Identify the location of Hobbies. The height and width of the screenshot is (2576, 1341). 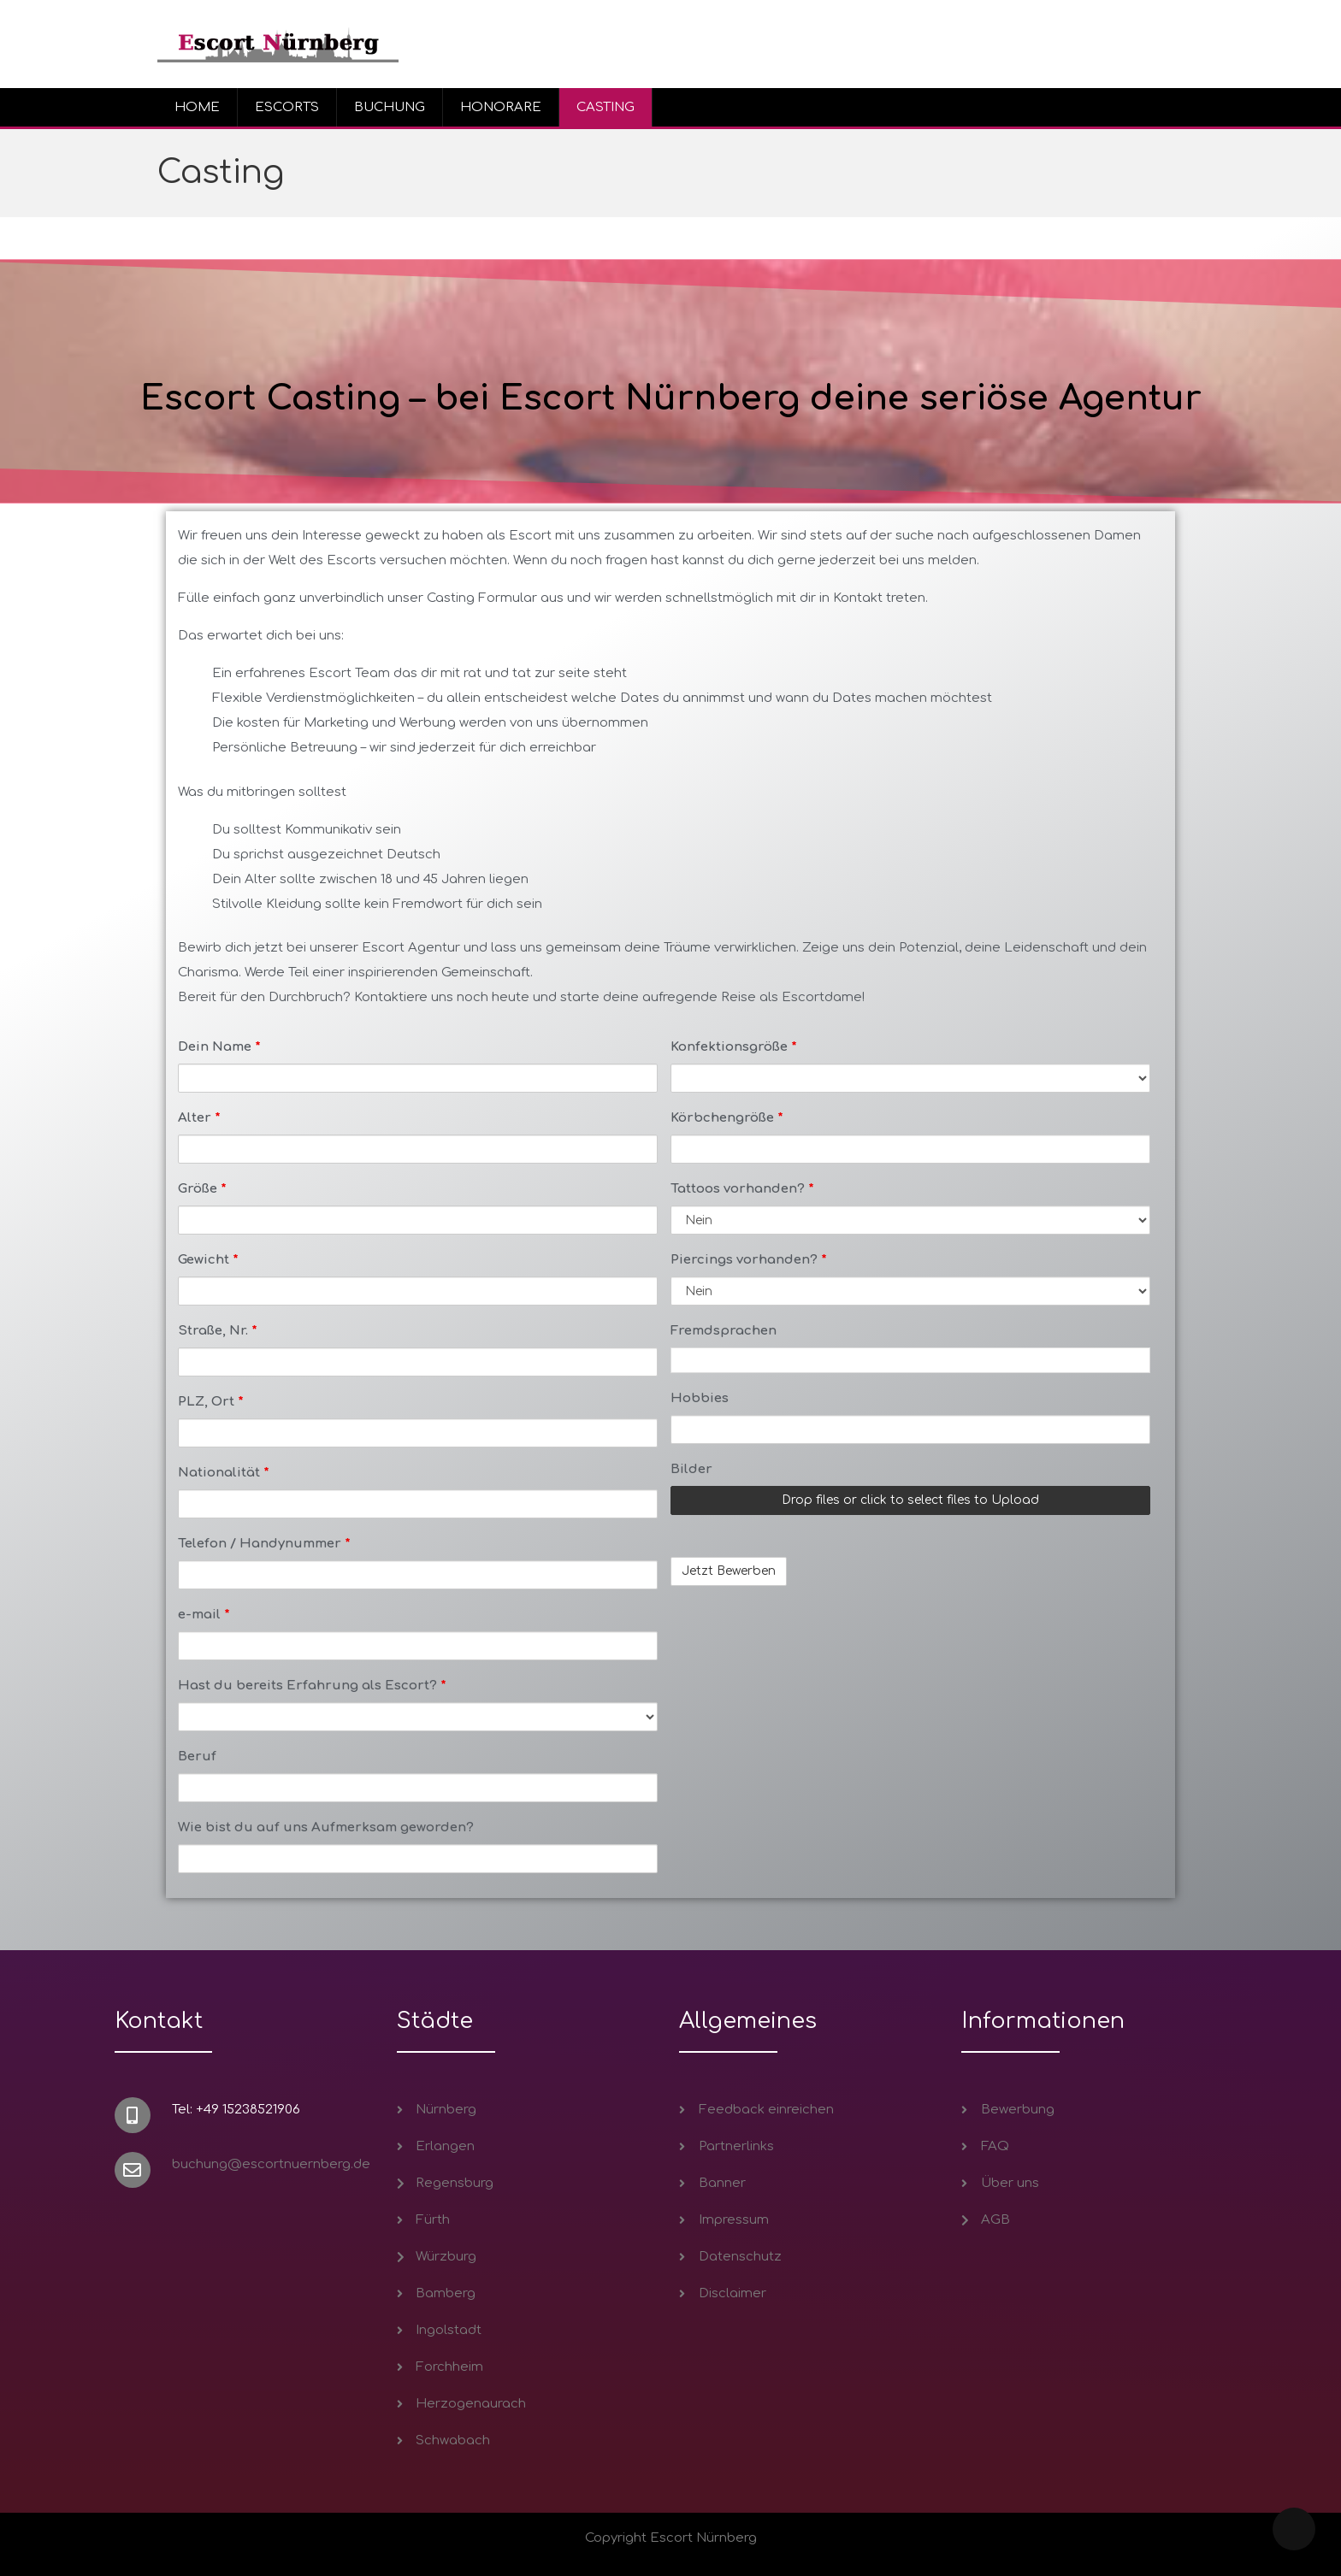
(699, 1398).